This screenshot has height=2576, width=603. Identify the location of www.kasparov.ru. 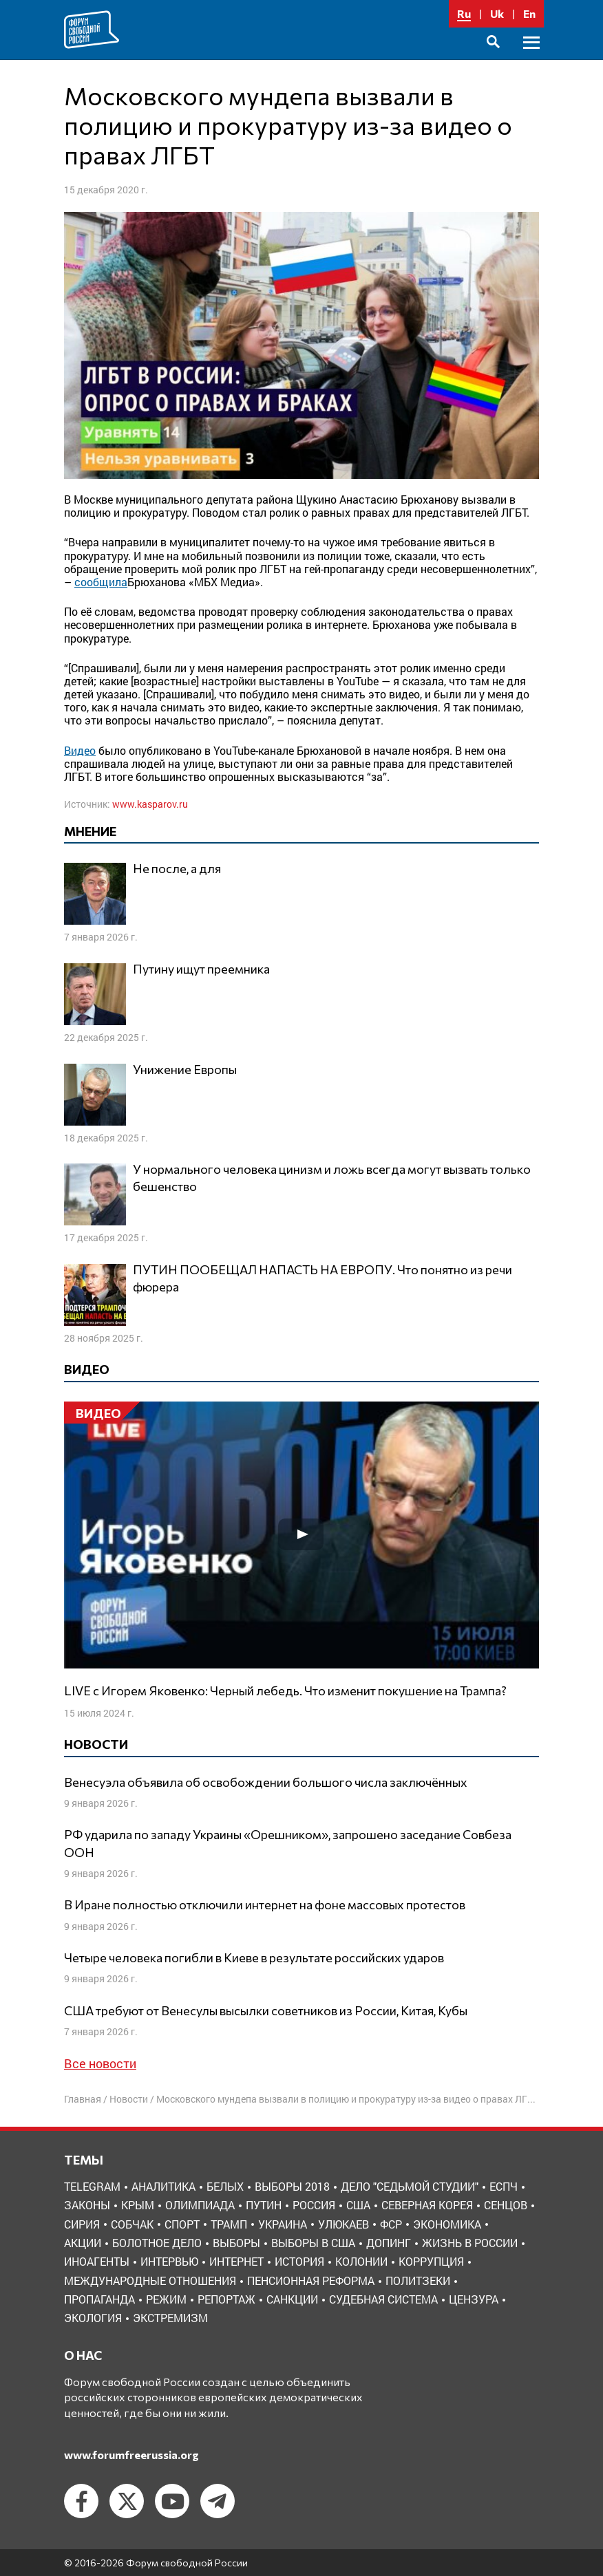
(150, 804).